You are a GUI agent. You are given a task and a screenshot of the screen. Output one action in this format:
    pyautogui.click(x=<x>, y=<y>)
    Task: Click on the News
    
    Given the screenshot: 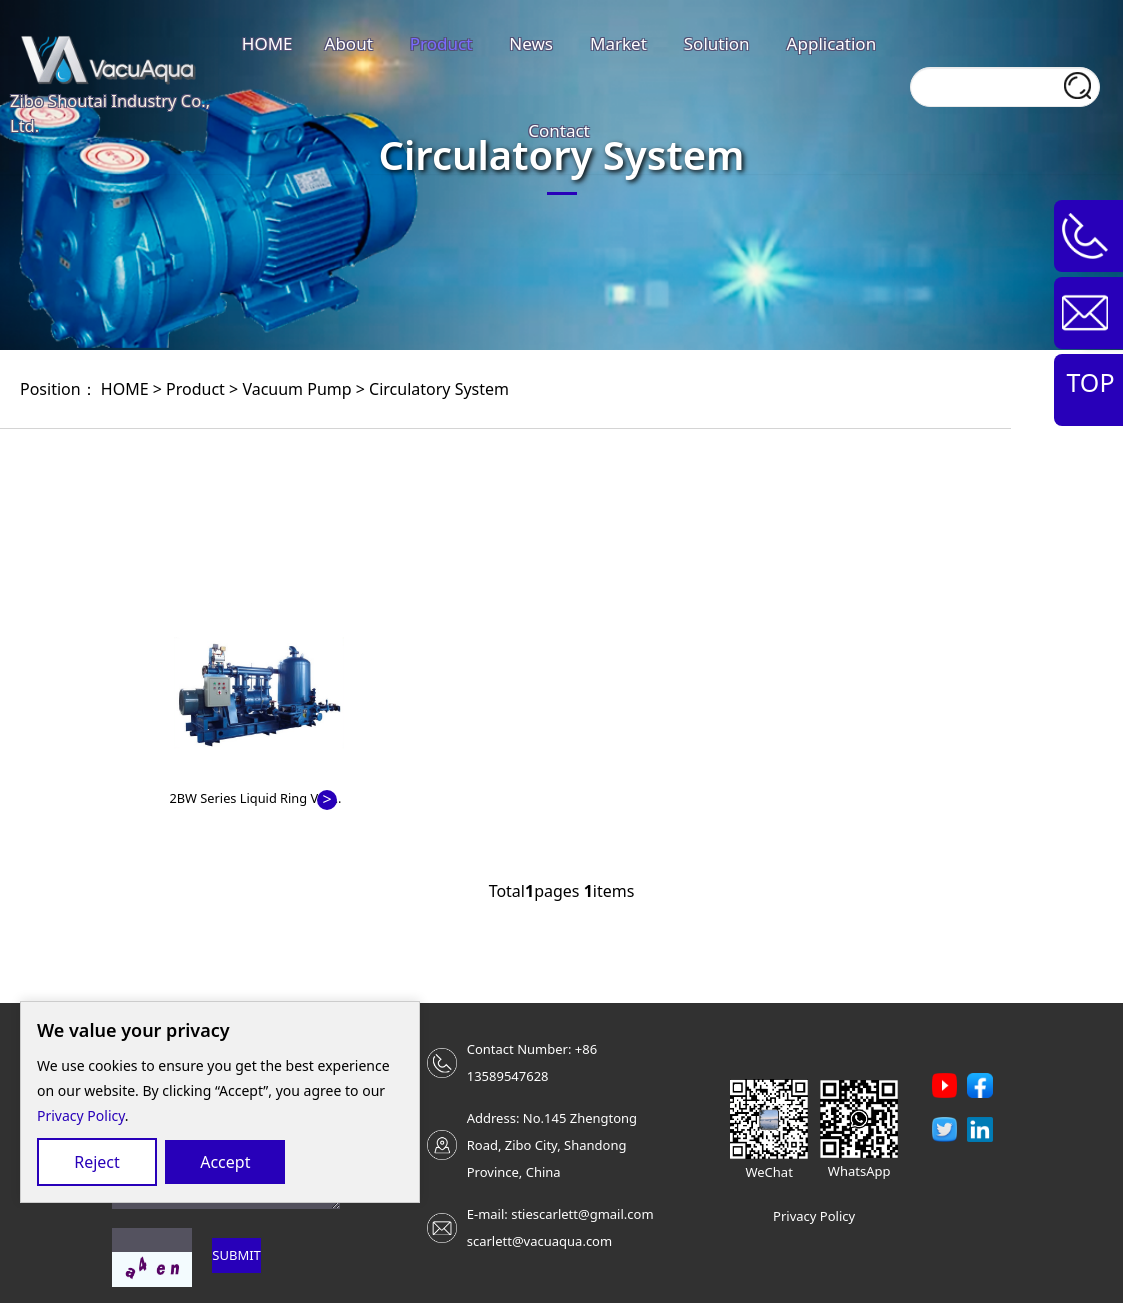 What is the action you would take?
    pyautogui.click(x=531, y=43)
    